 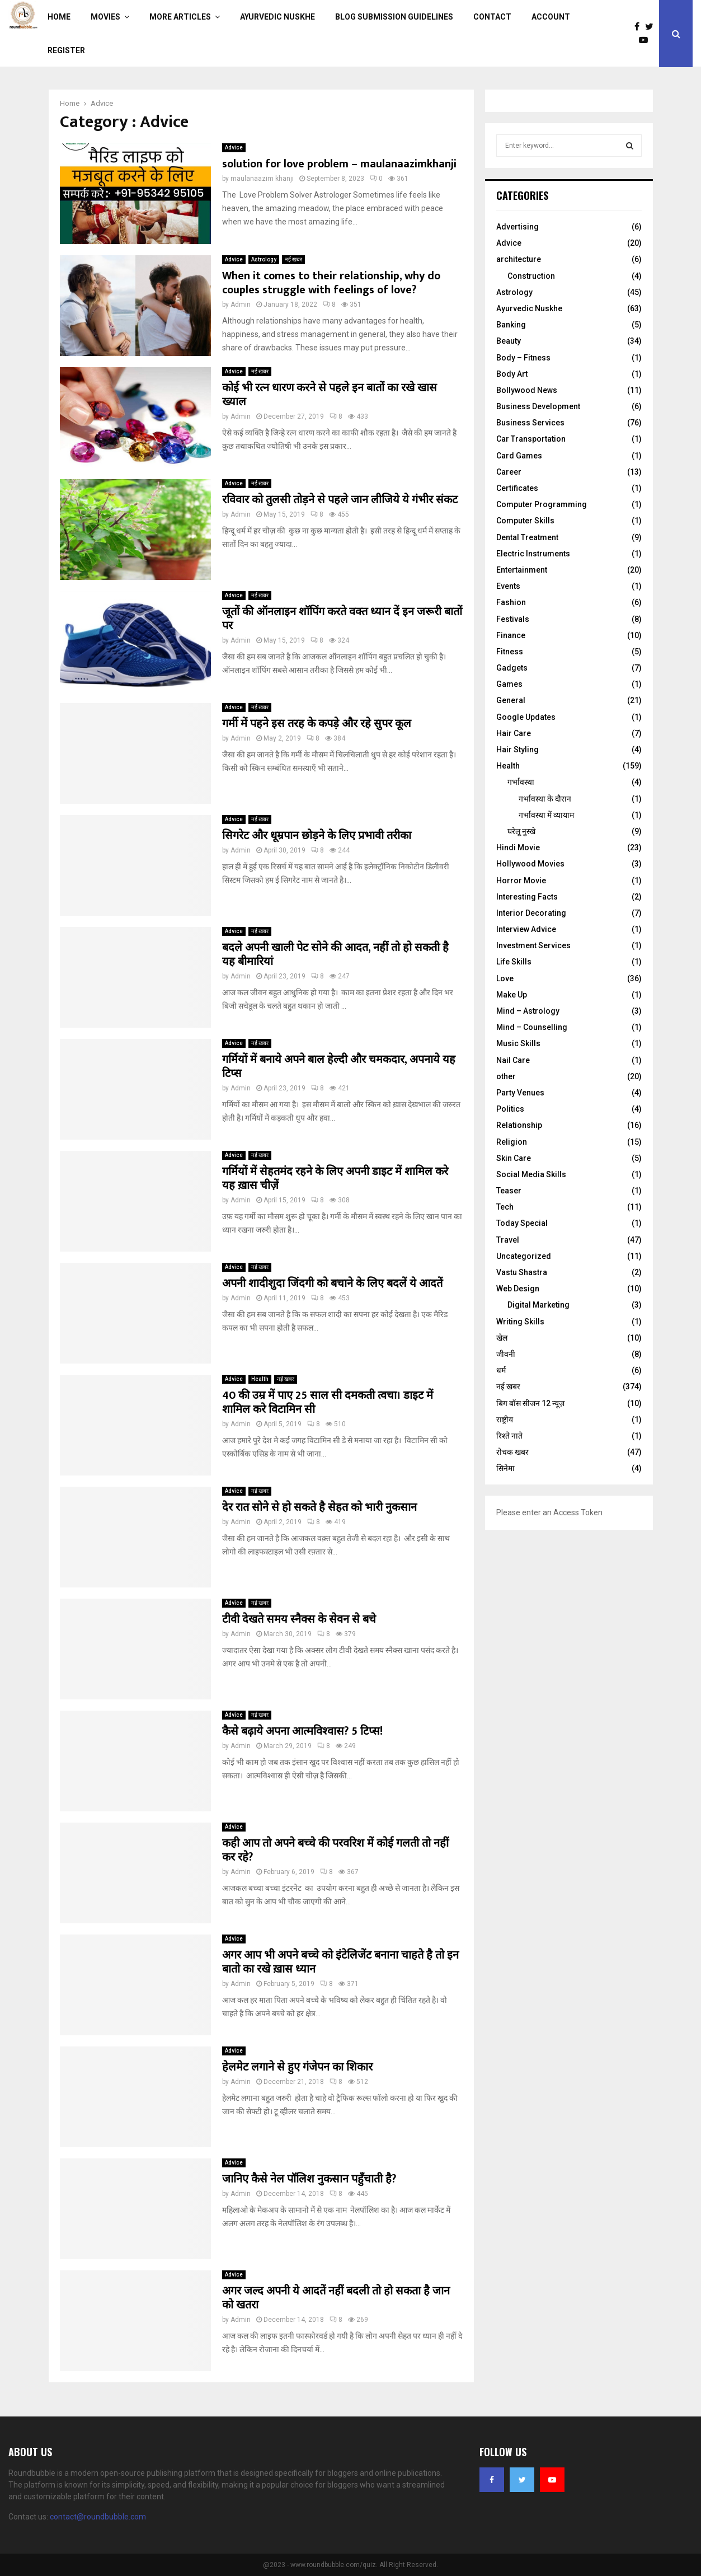 What do you see at coordinates (518, 1043) in the screenshot?
I see `Music Skills` at bounding box center [518, 1043].